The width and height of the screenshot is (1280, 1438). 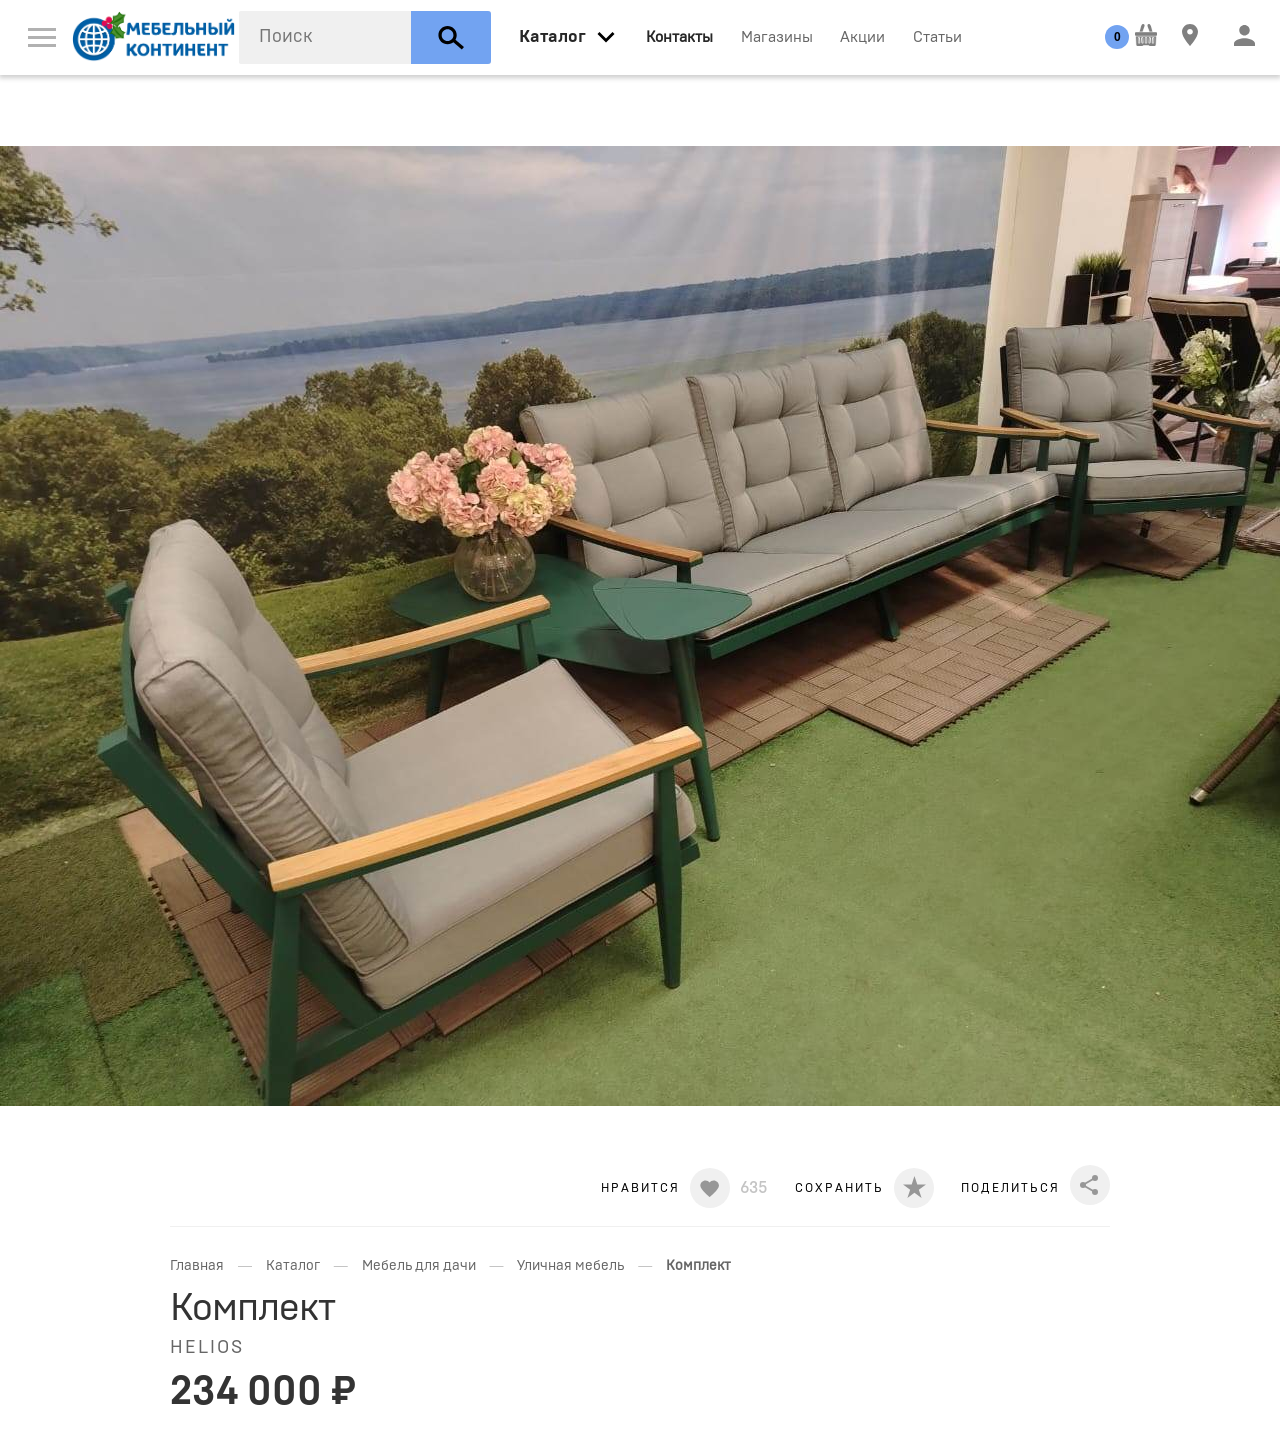 I want to click on Каталог, so click(x=293, y=1266).